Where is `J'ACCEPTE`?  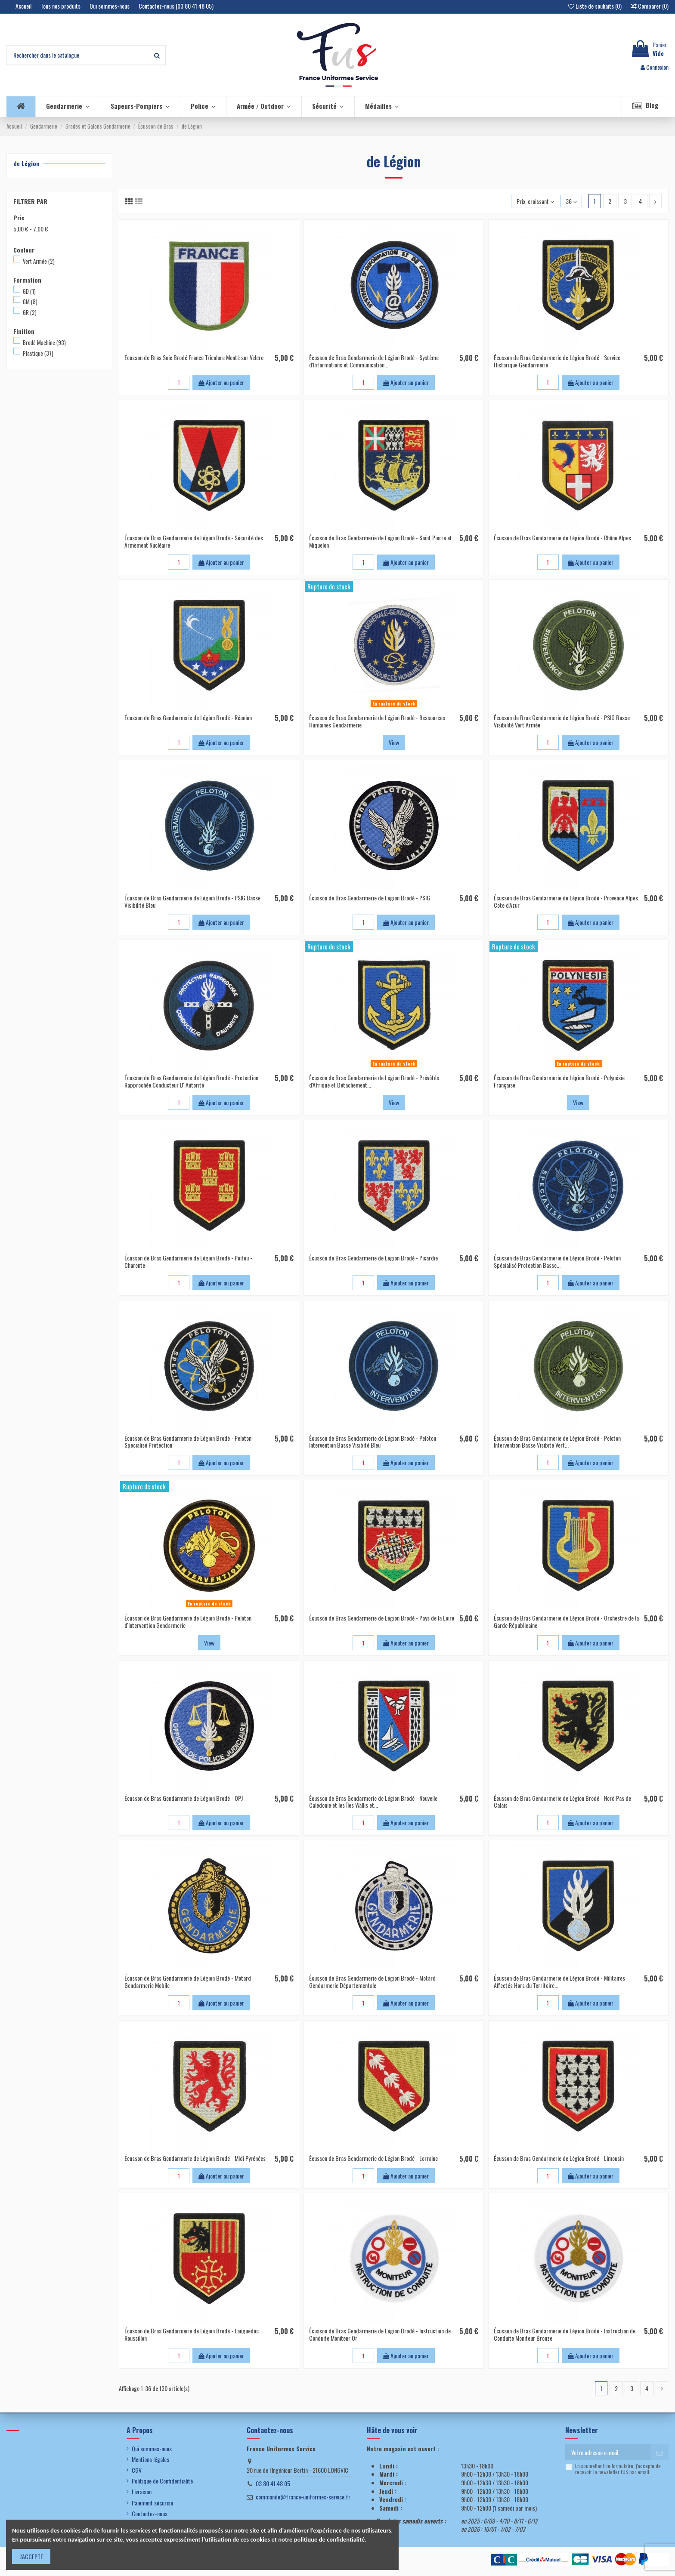 J'ACCEPTE is located at coordinates (31, 2556).